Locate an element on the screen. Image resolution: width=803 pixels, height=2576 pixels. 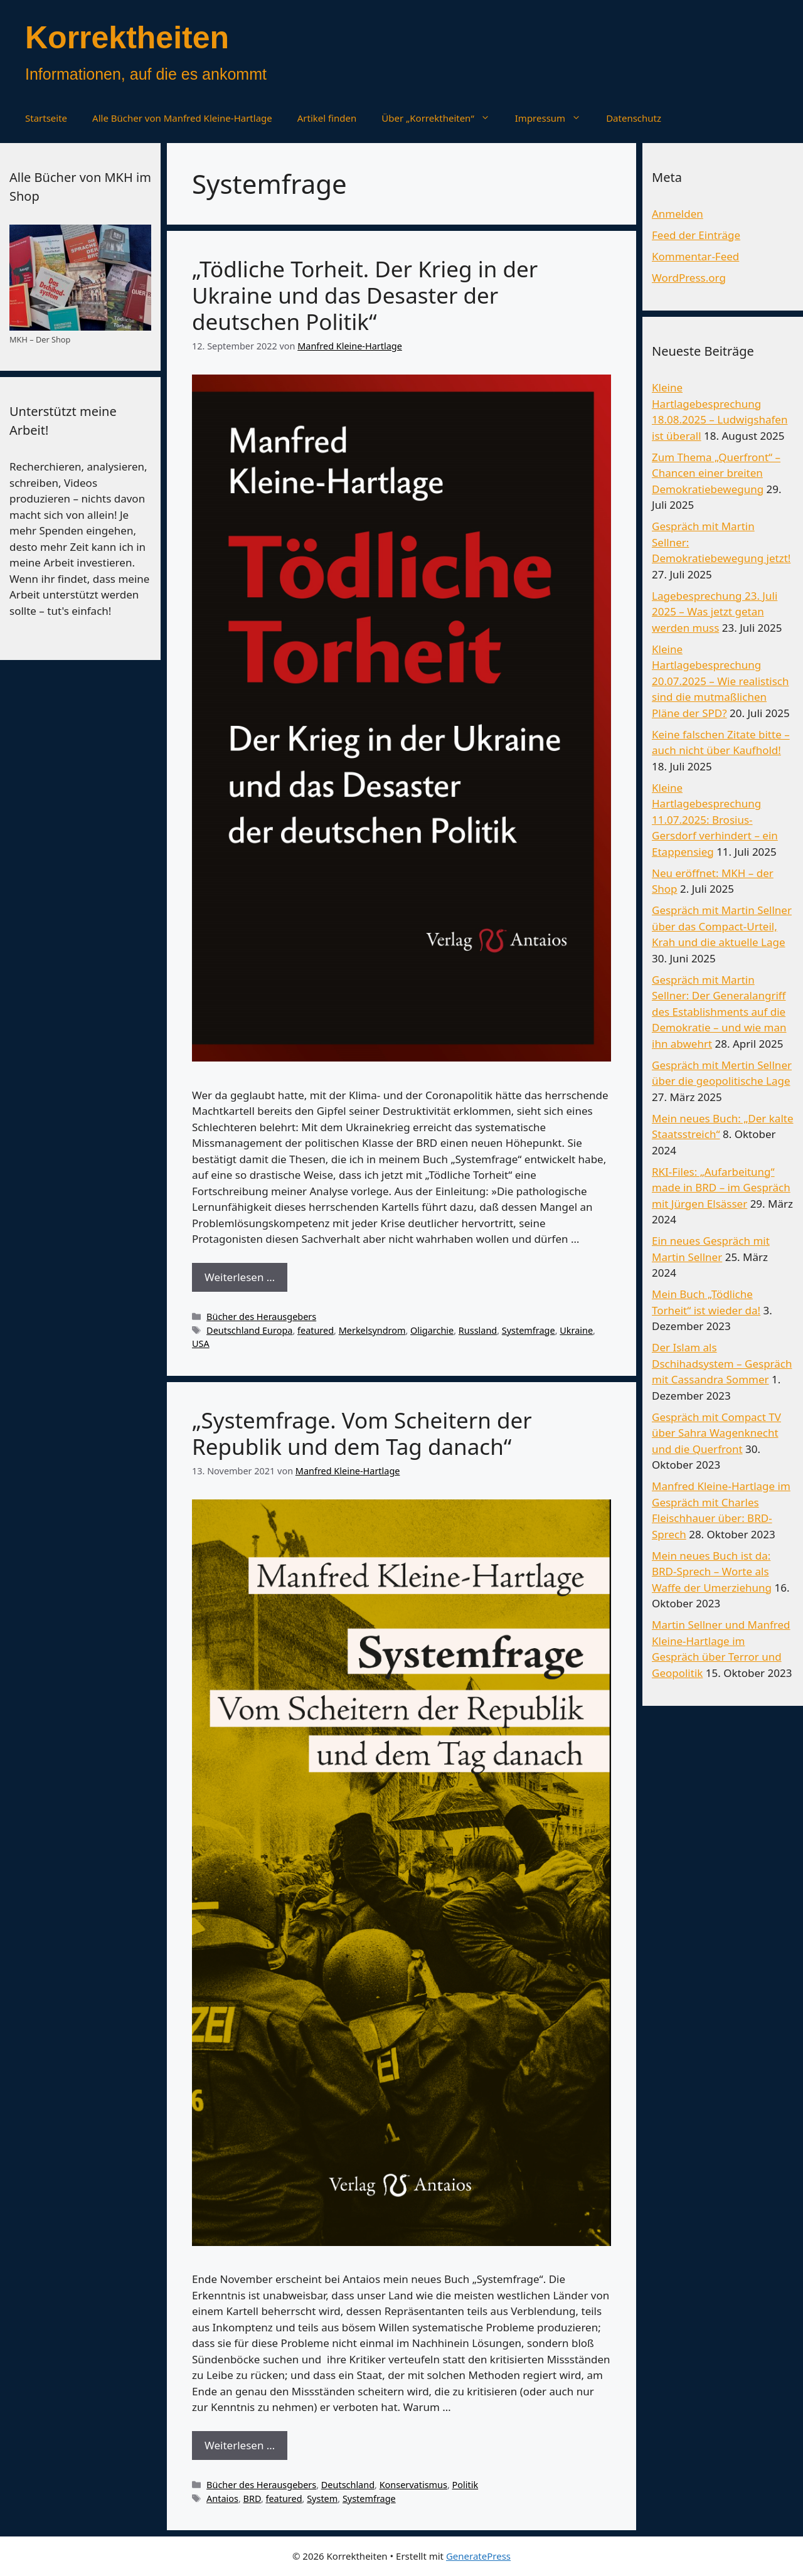
Weiterlesen … [Mehr Informationen über „Systemfrage. Vom Scheitern der Republik und dem Tag danach“] is located at coordinates (240, 2445).